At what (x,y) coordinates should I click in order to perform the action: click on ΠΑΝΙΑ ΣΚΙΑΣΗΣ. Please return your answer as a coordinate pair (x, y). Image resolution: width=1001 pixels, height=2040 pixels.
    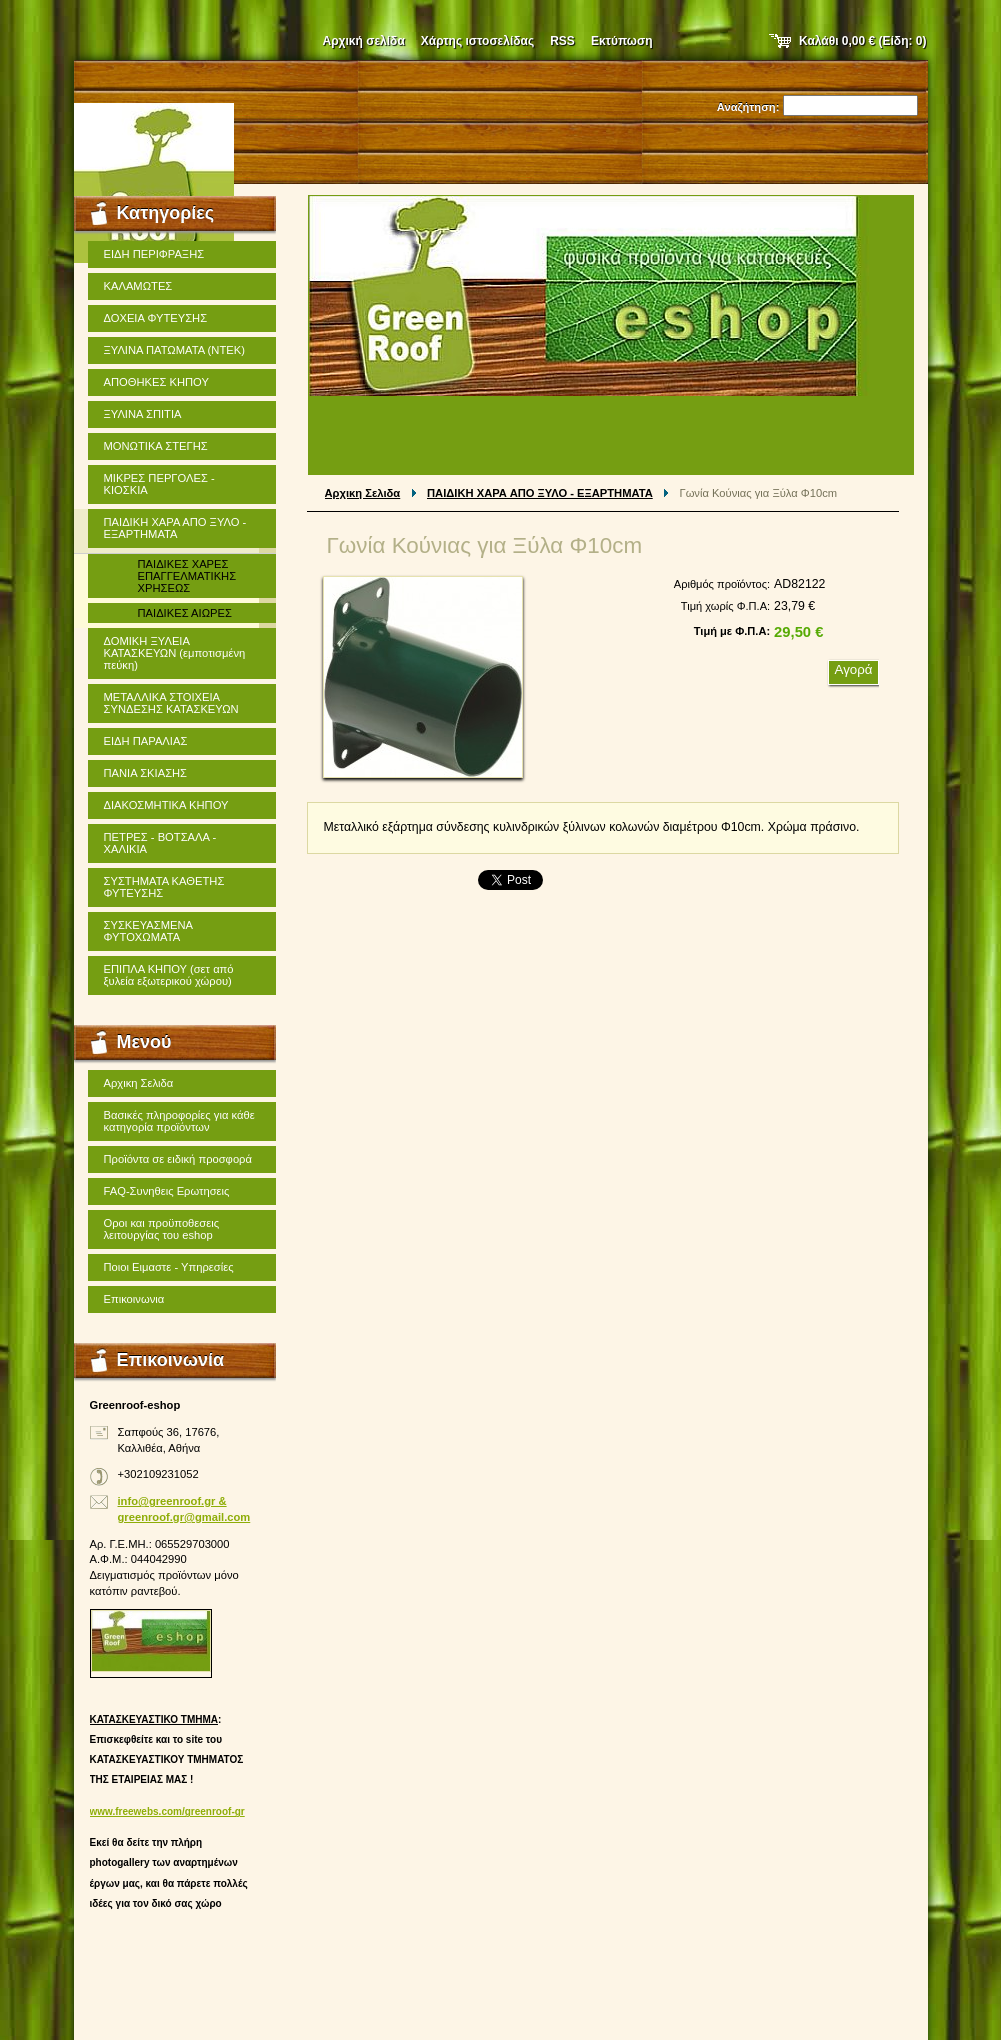
    Looking at the image, I should click on (146, 773).